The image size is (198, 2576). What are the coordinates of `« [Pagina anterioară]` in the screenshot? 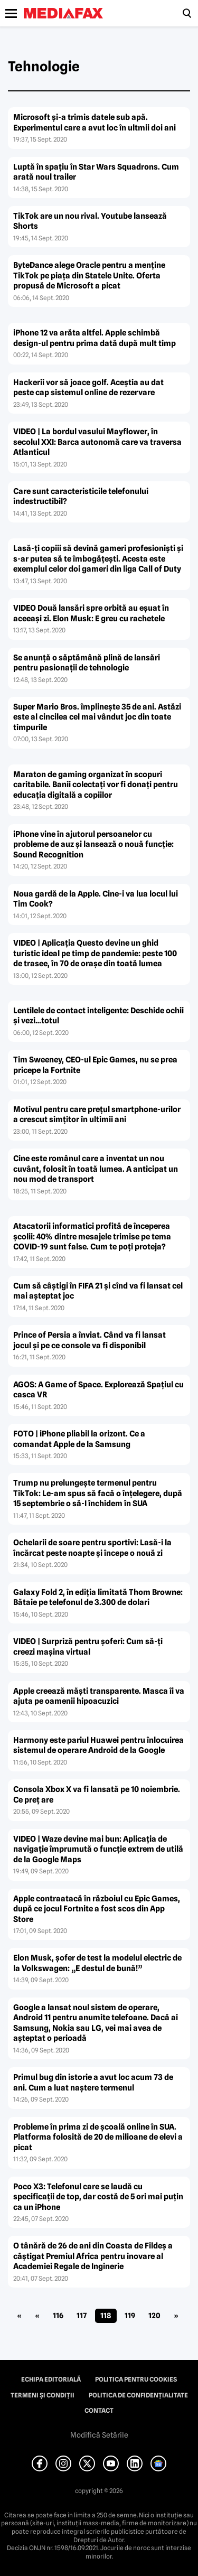 It's located at (37, 2315).